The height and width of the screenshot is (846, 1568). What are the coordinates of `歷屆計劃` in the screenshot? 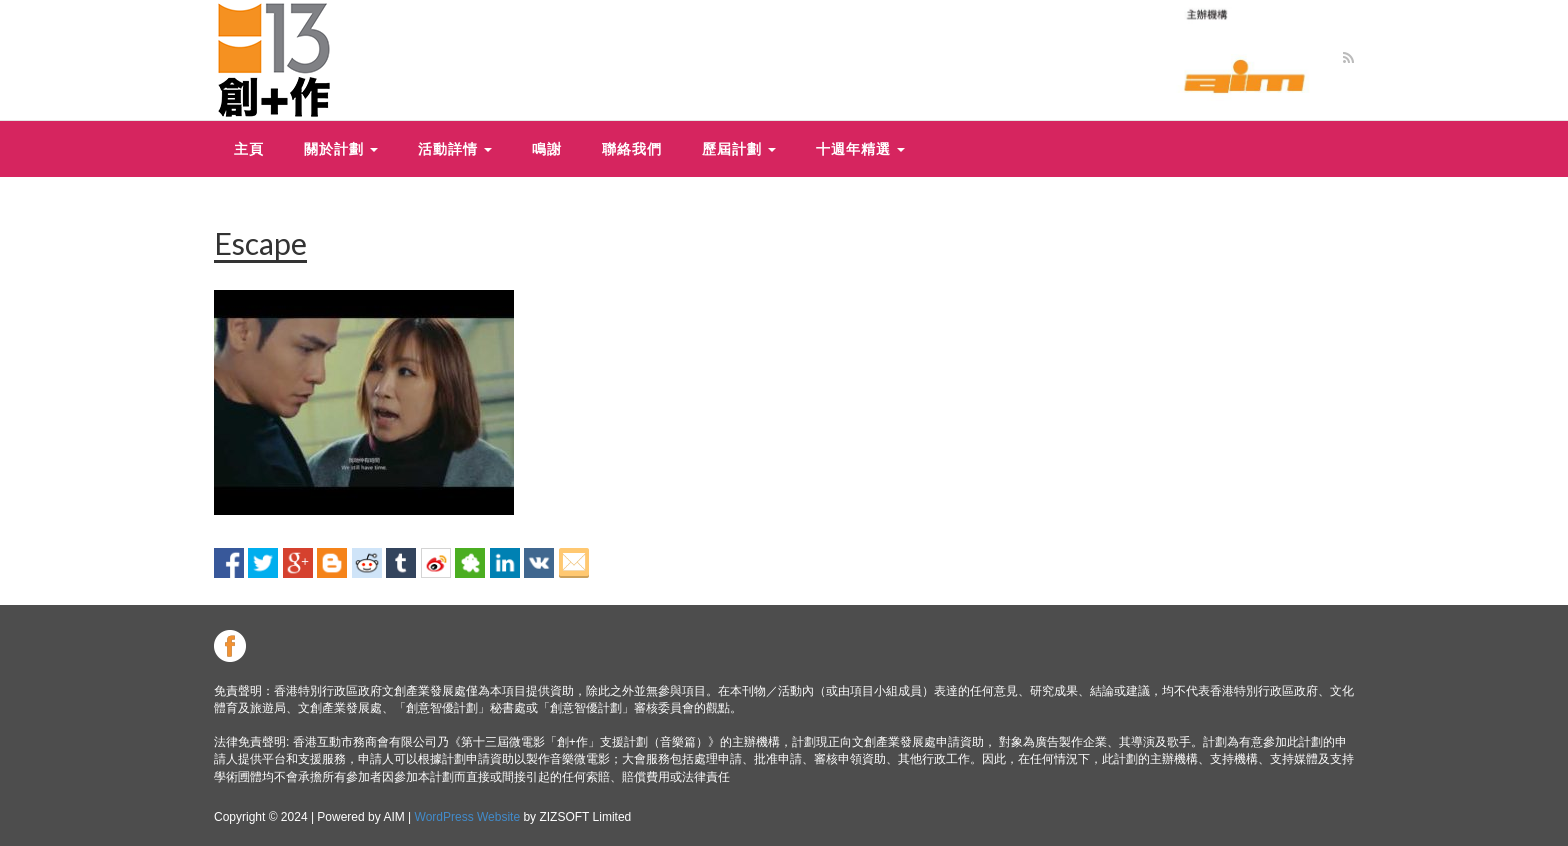 It's located at (739, 148).